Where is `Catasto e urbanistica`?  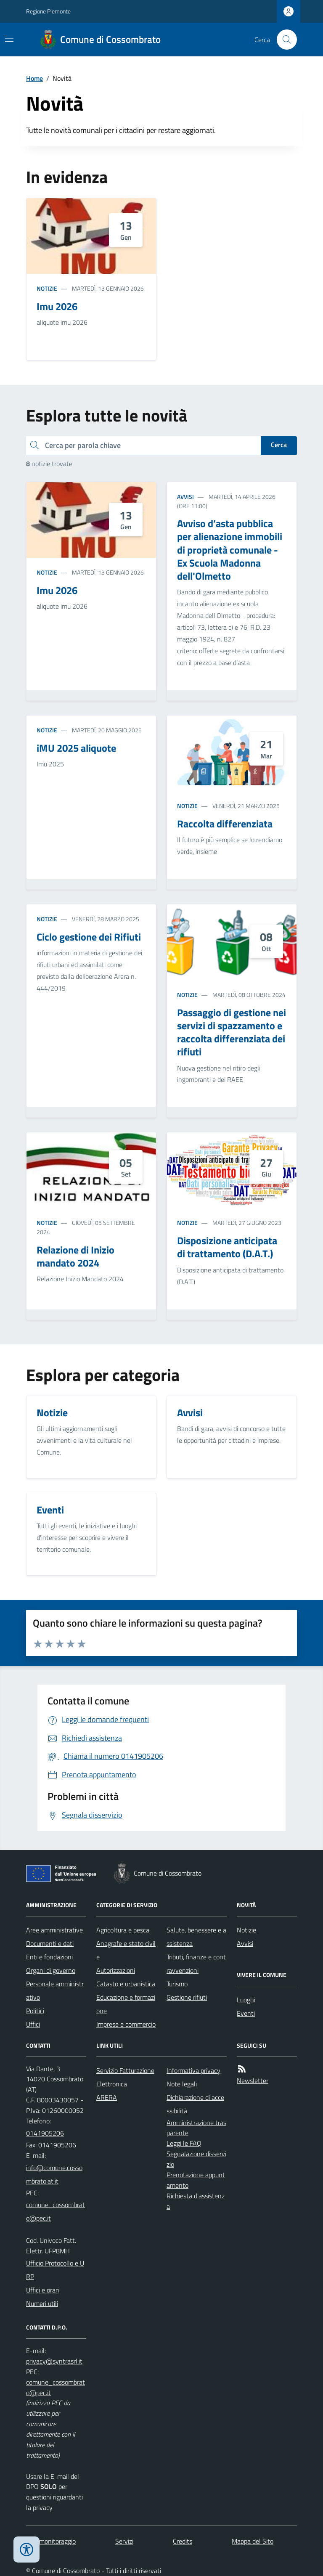 Catasto e urbanistica is located at coordinates (125, 1984).